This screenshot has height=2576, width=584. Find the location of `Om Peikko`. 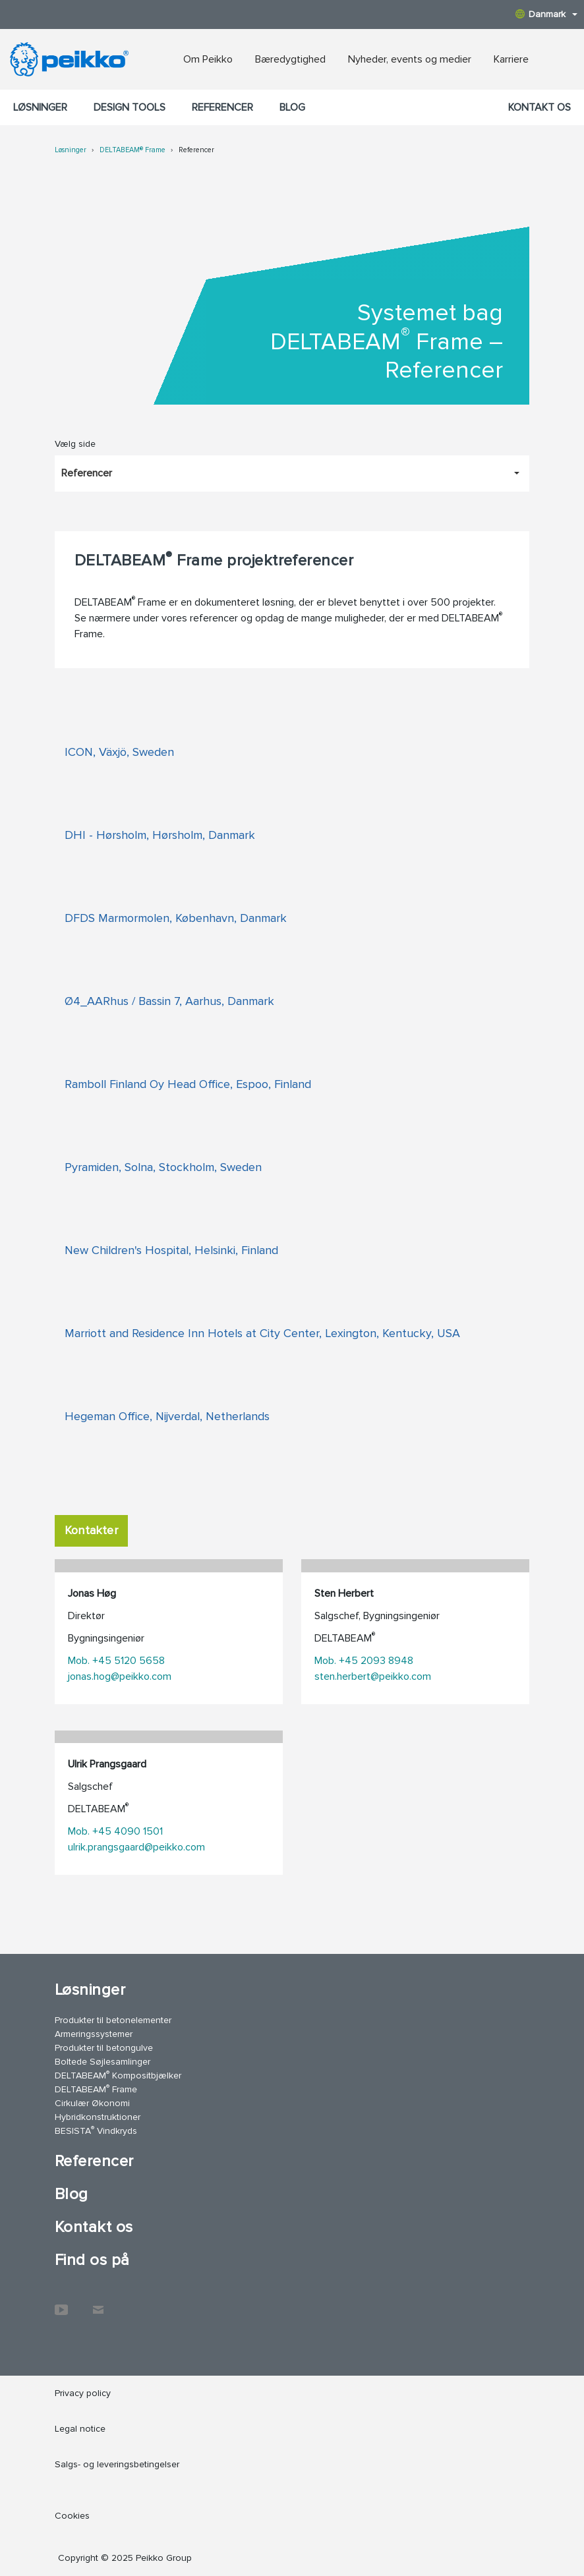

Om Peikko is located at coordinates (208, 59).